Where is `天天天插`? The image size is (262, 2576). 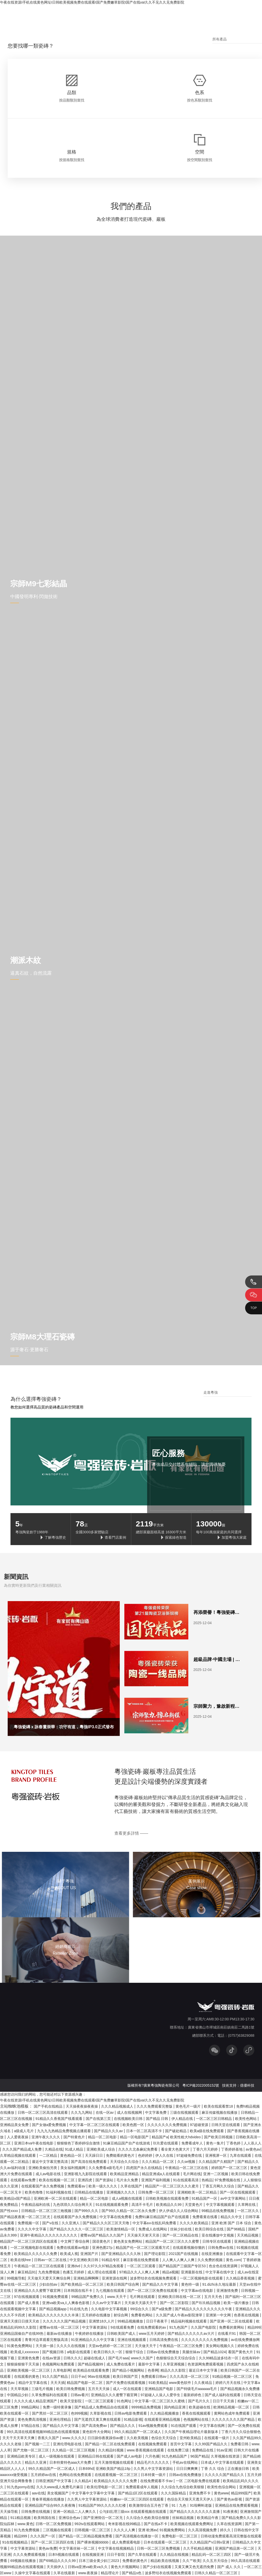 天天天插 is located at coordinates (57, 2383).